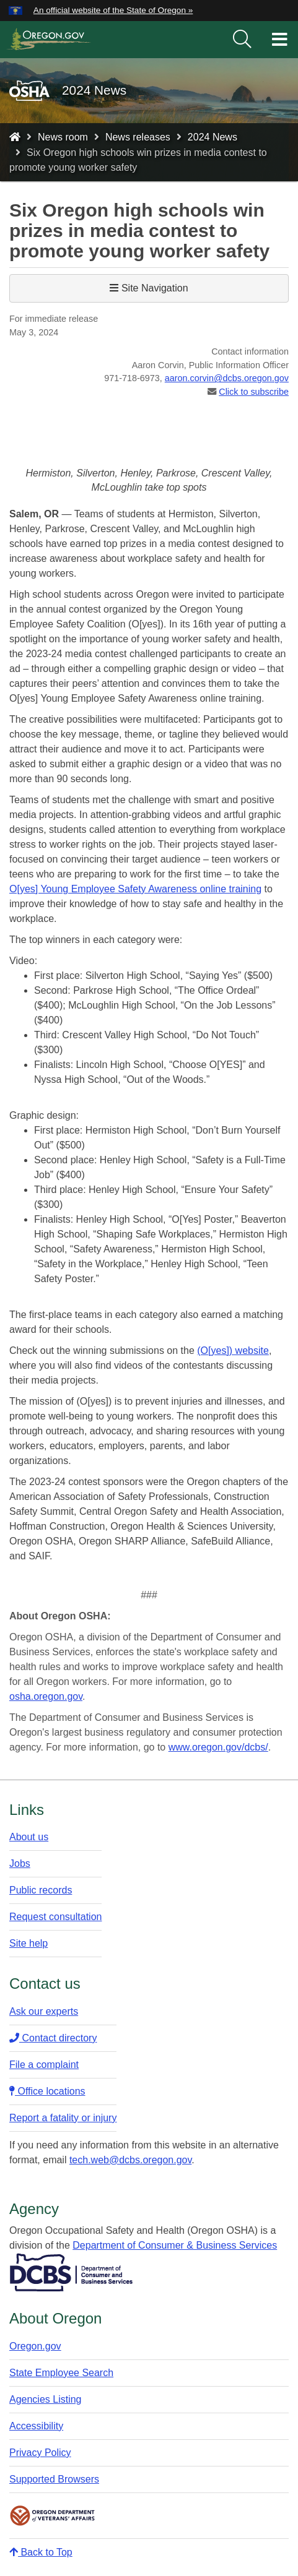  I want to click on Public records, so click(40, 1890).